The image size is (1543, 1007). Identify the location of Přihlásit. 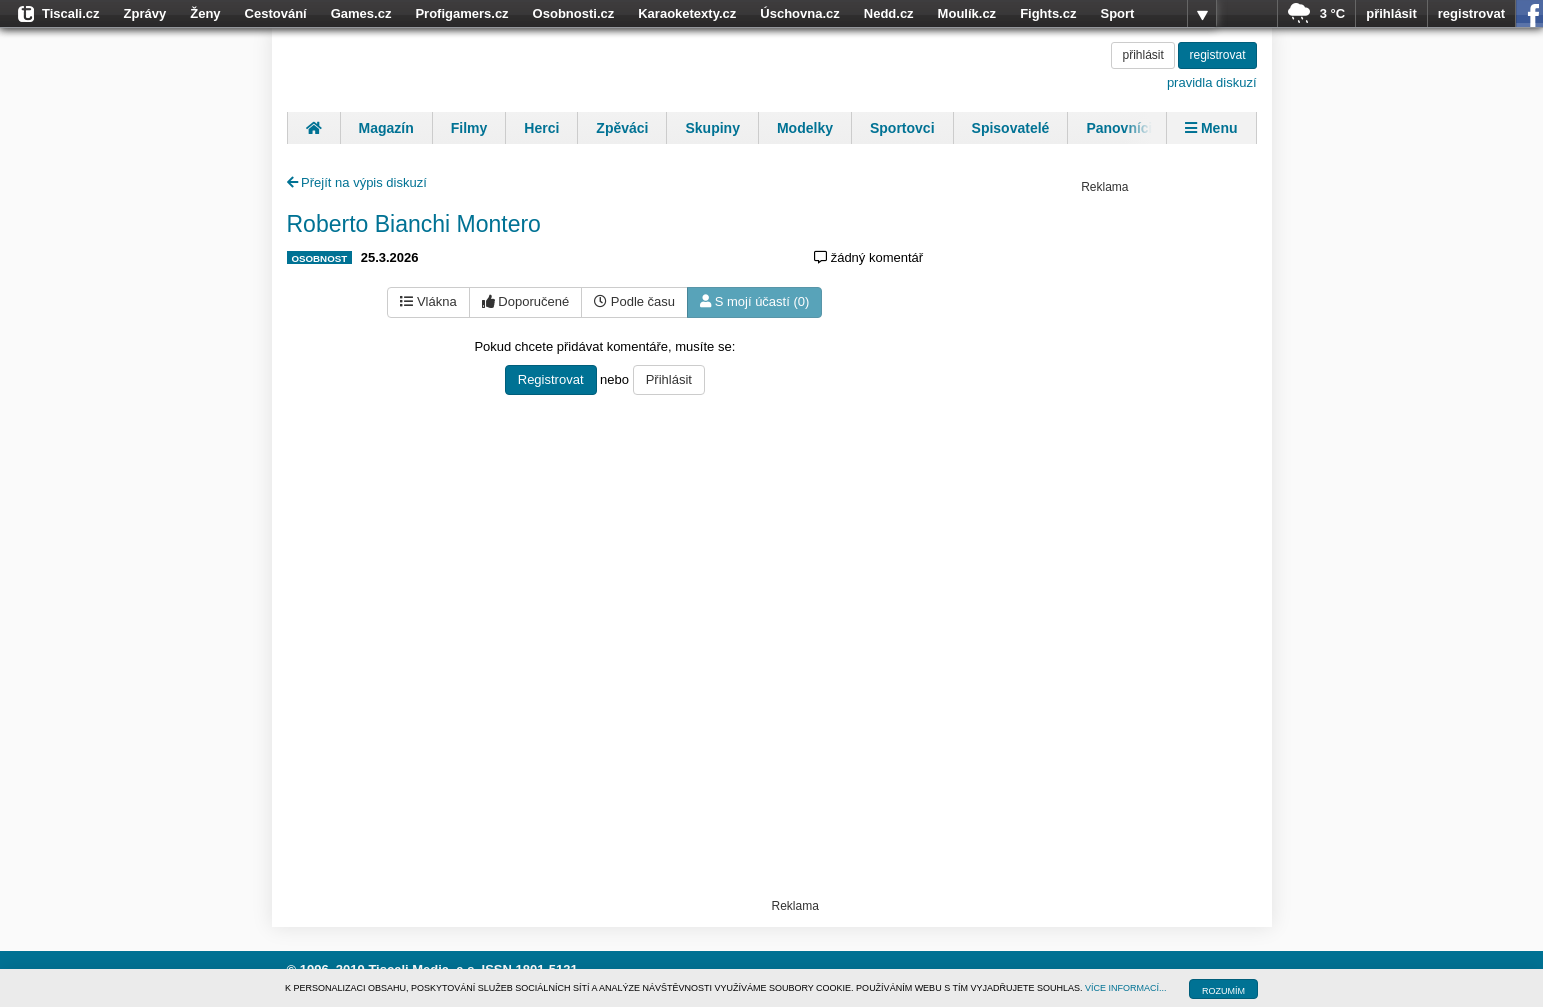
(669, 379).